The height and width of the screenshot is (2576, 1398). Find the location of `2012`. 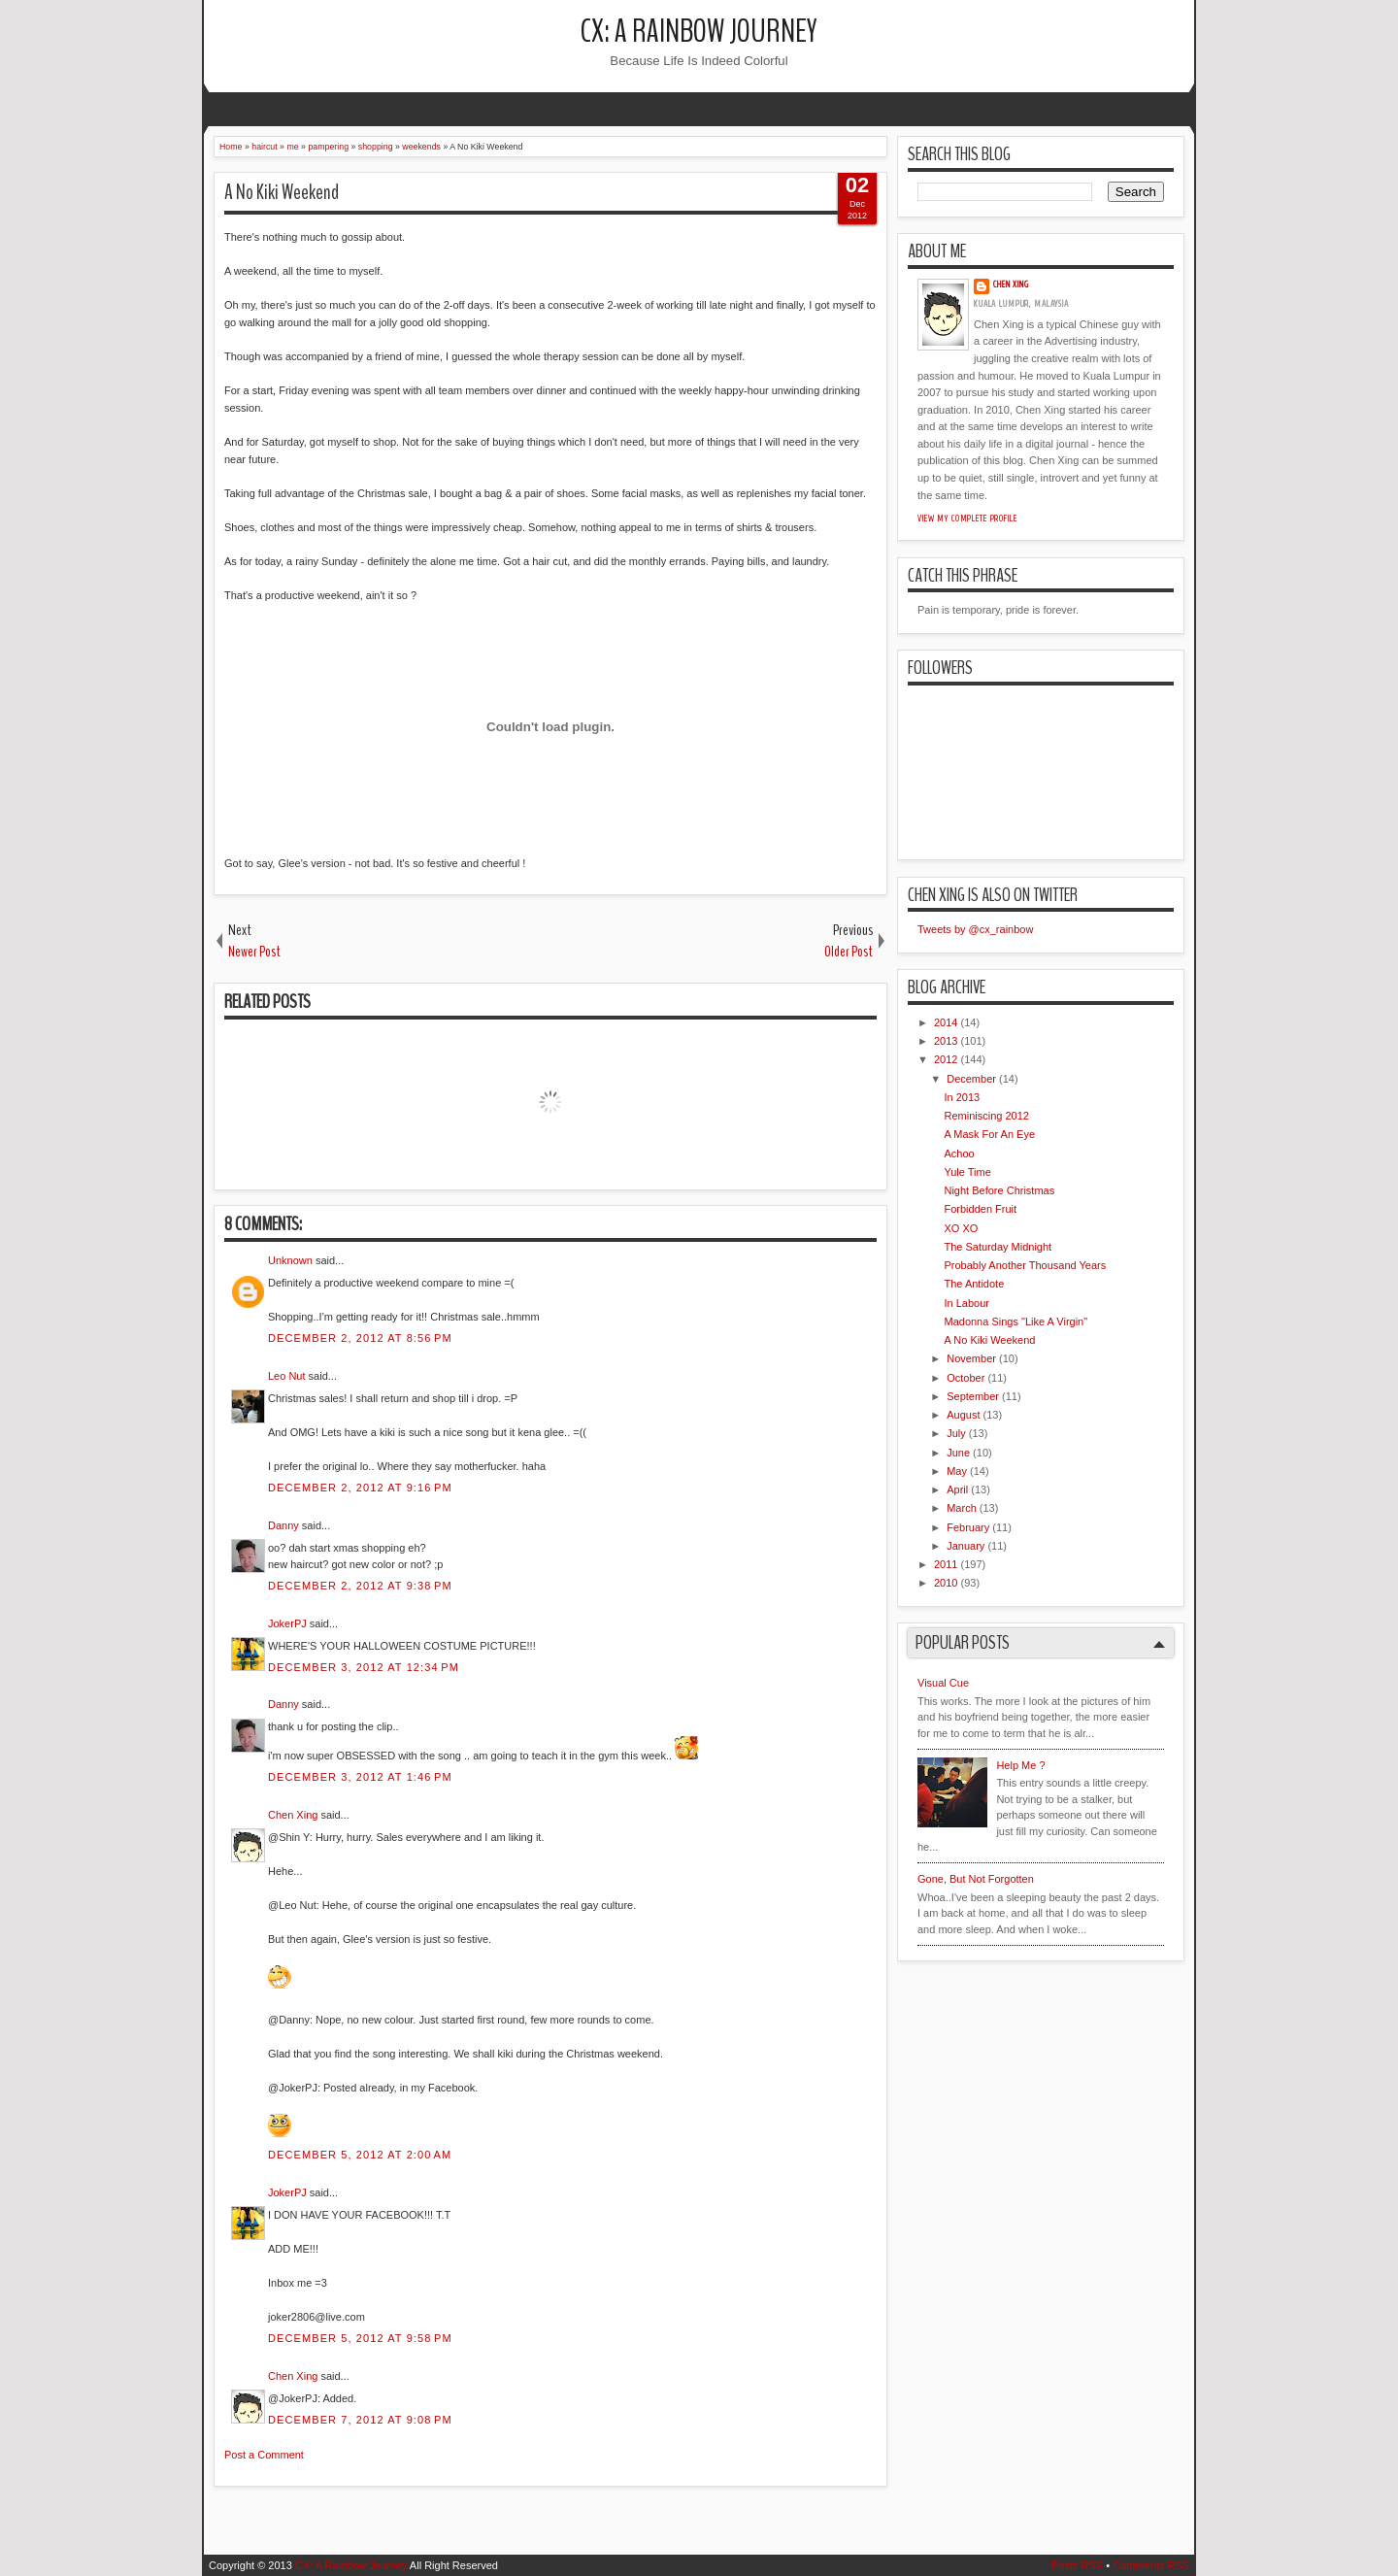

2012 is located at coordinates (945, 1059).